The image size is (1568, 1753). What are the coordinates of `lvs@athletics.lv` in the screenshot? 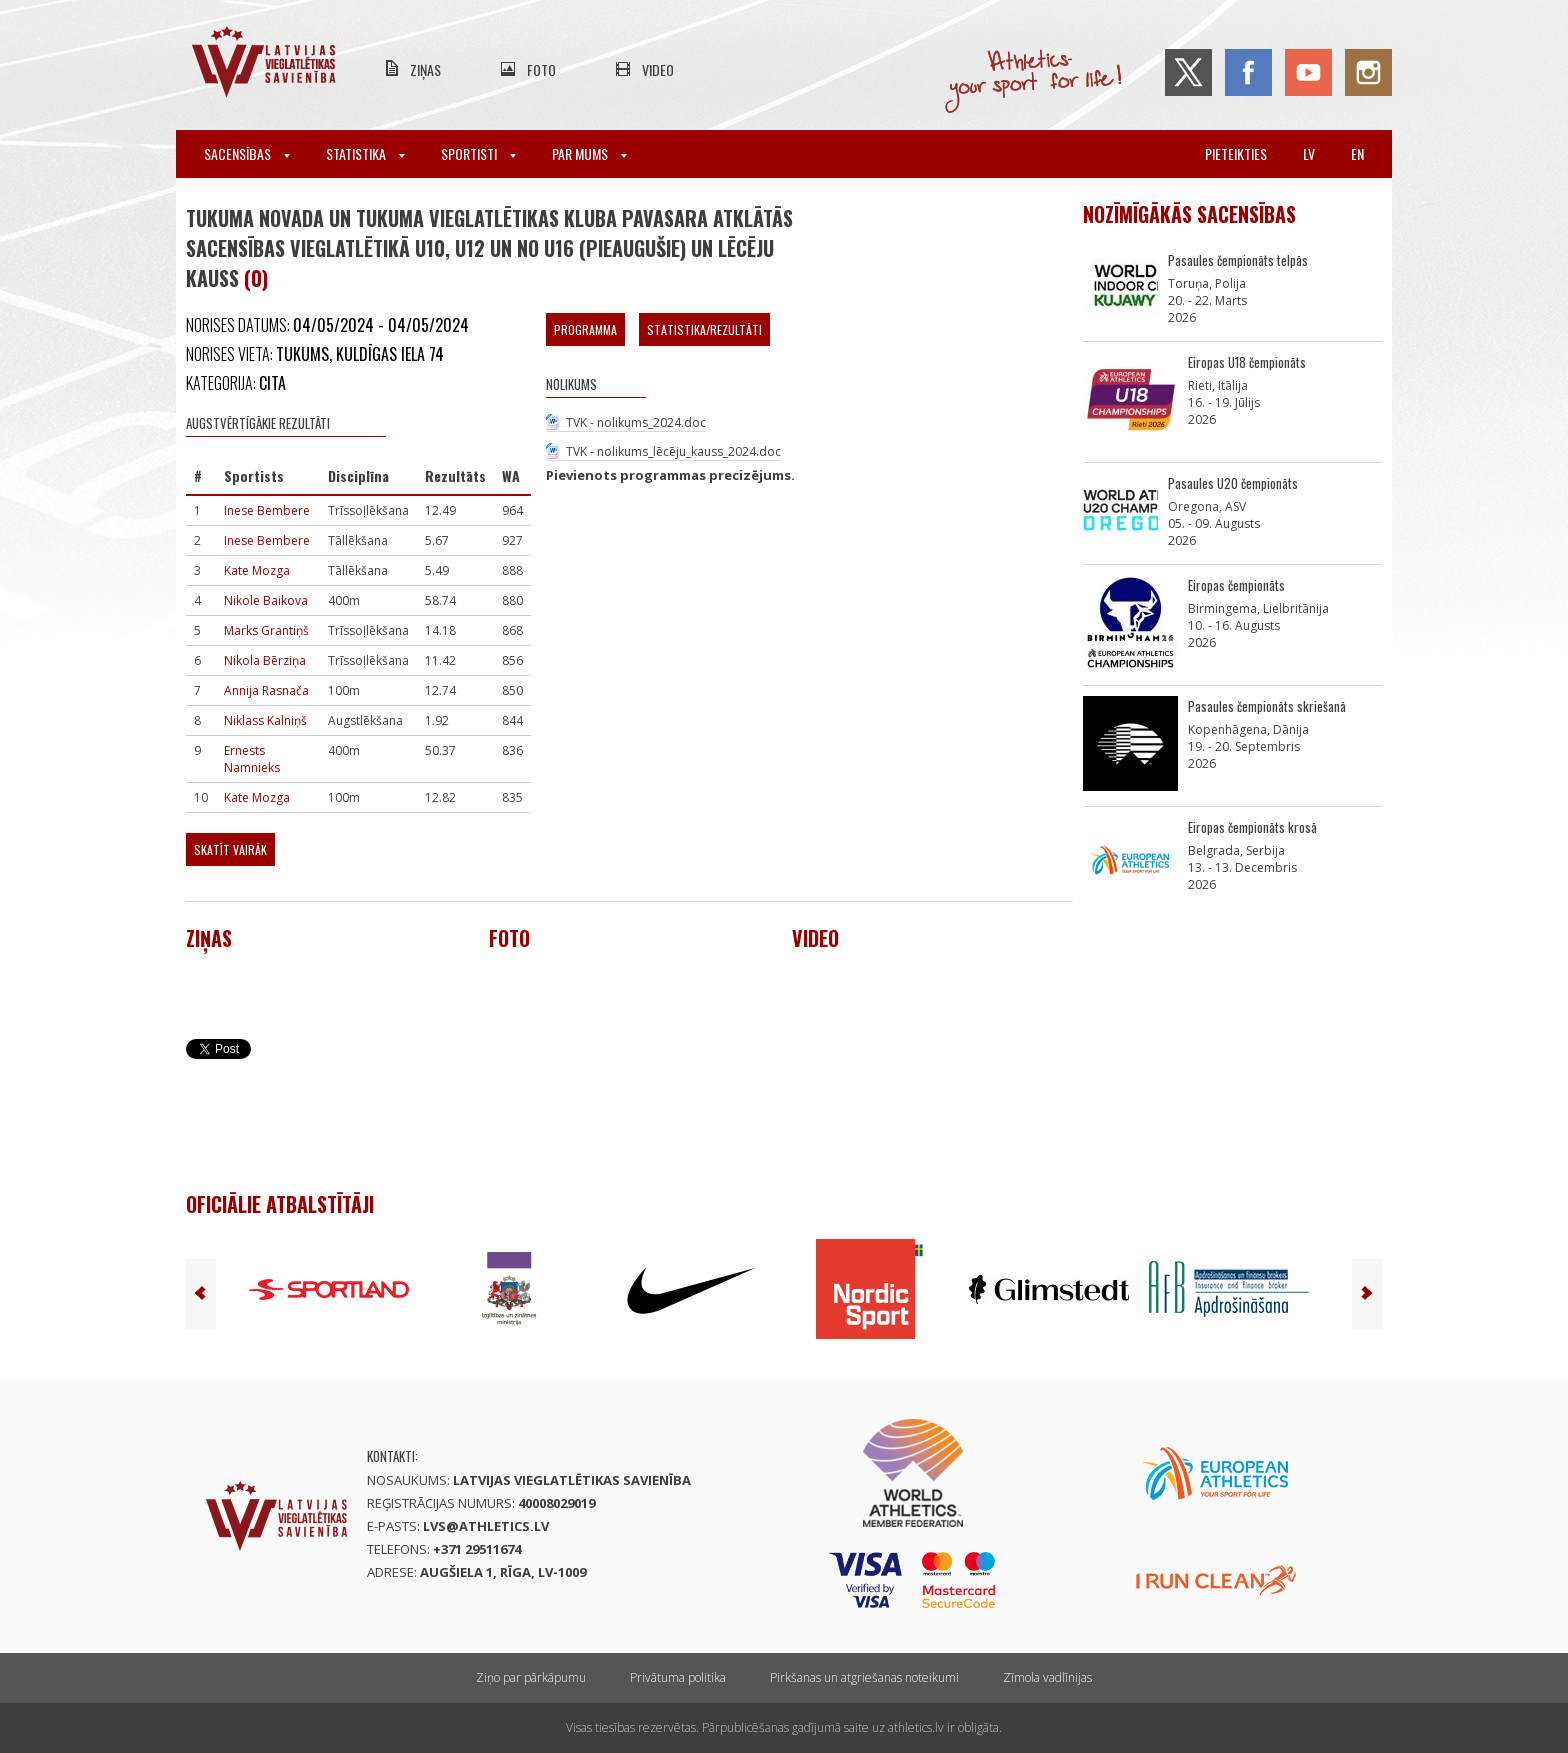 It's located at (486, 1526).